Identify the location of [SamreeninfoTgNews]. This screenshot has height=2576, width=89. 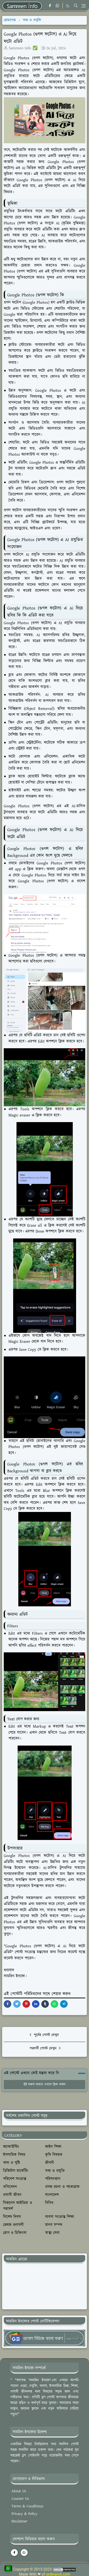
(44, 2338).